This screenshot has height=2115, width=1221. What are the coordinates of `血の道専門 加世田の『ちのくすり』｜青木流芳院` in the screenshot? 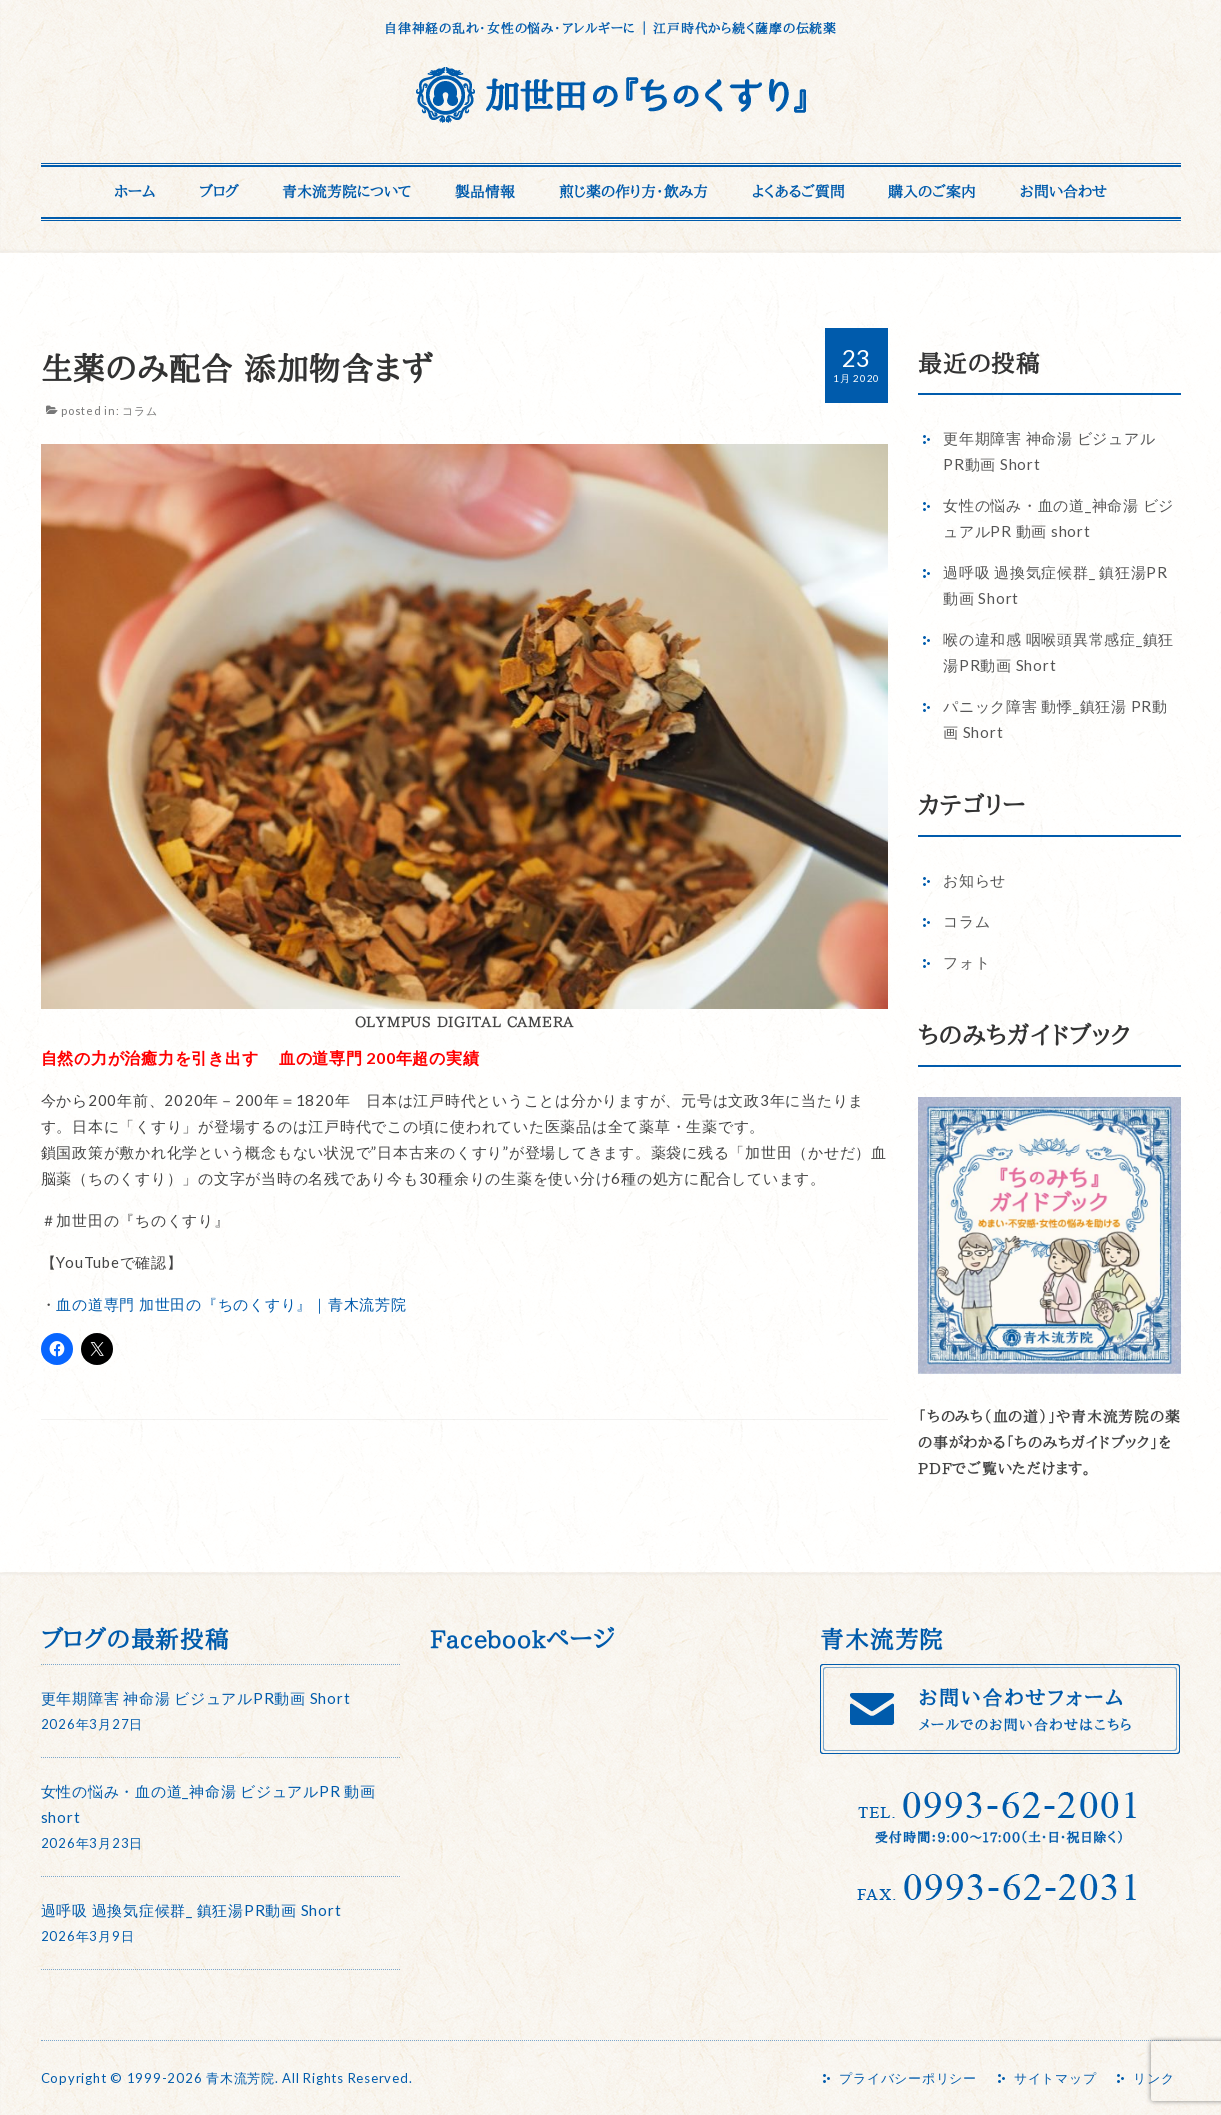 It's located at (231, 1304).